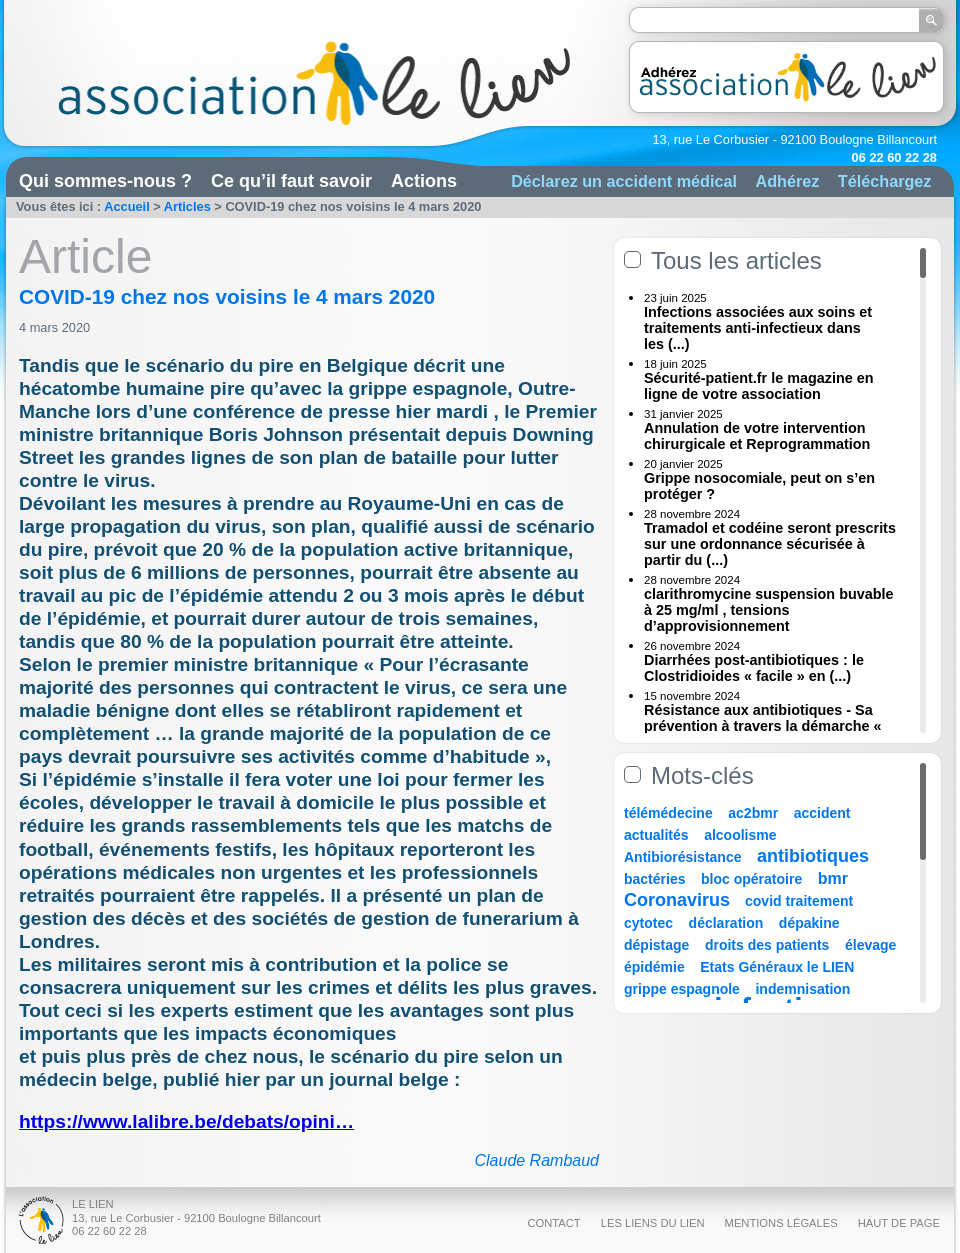 The image size is (960, 1253). I want to click on cytotec, so click(648, 923).